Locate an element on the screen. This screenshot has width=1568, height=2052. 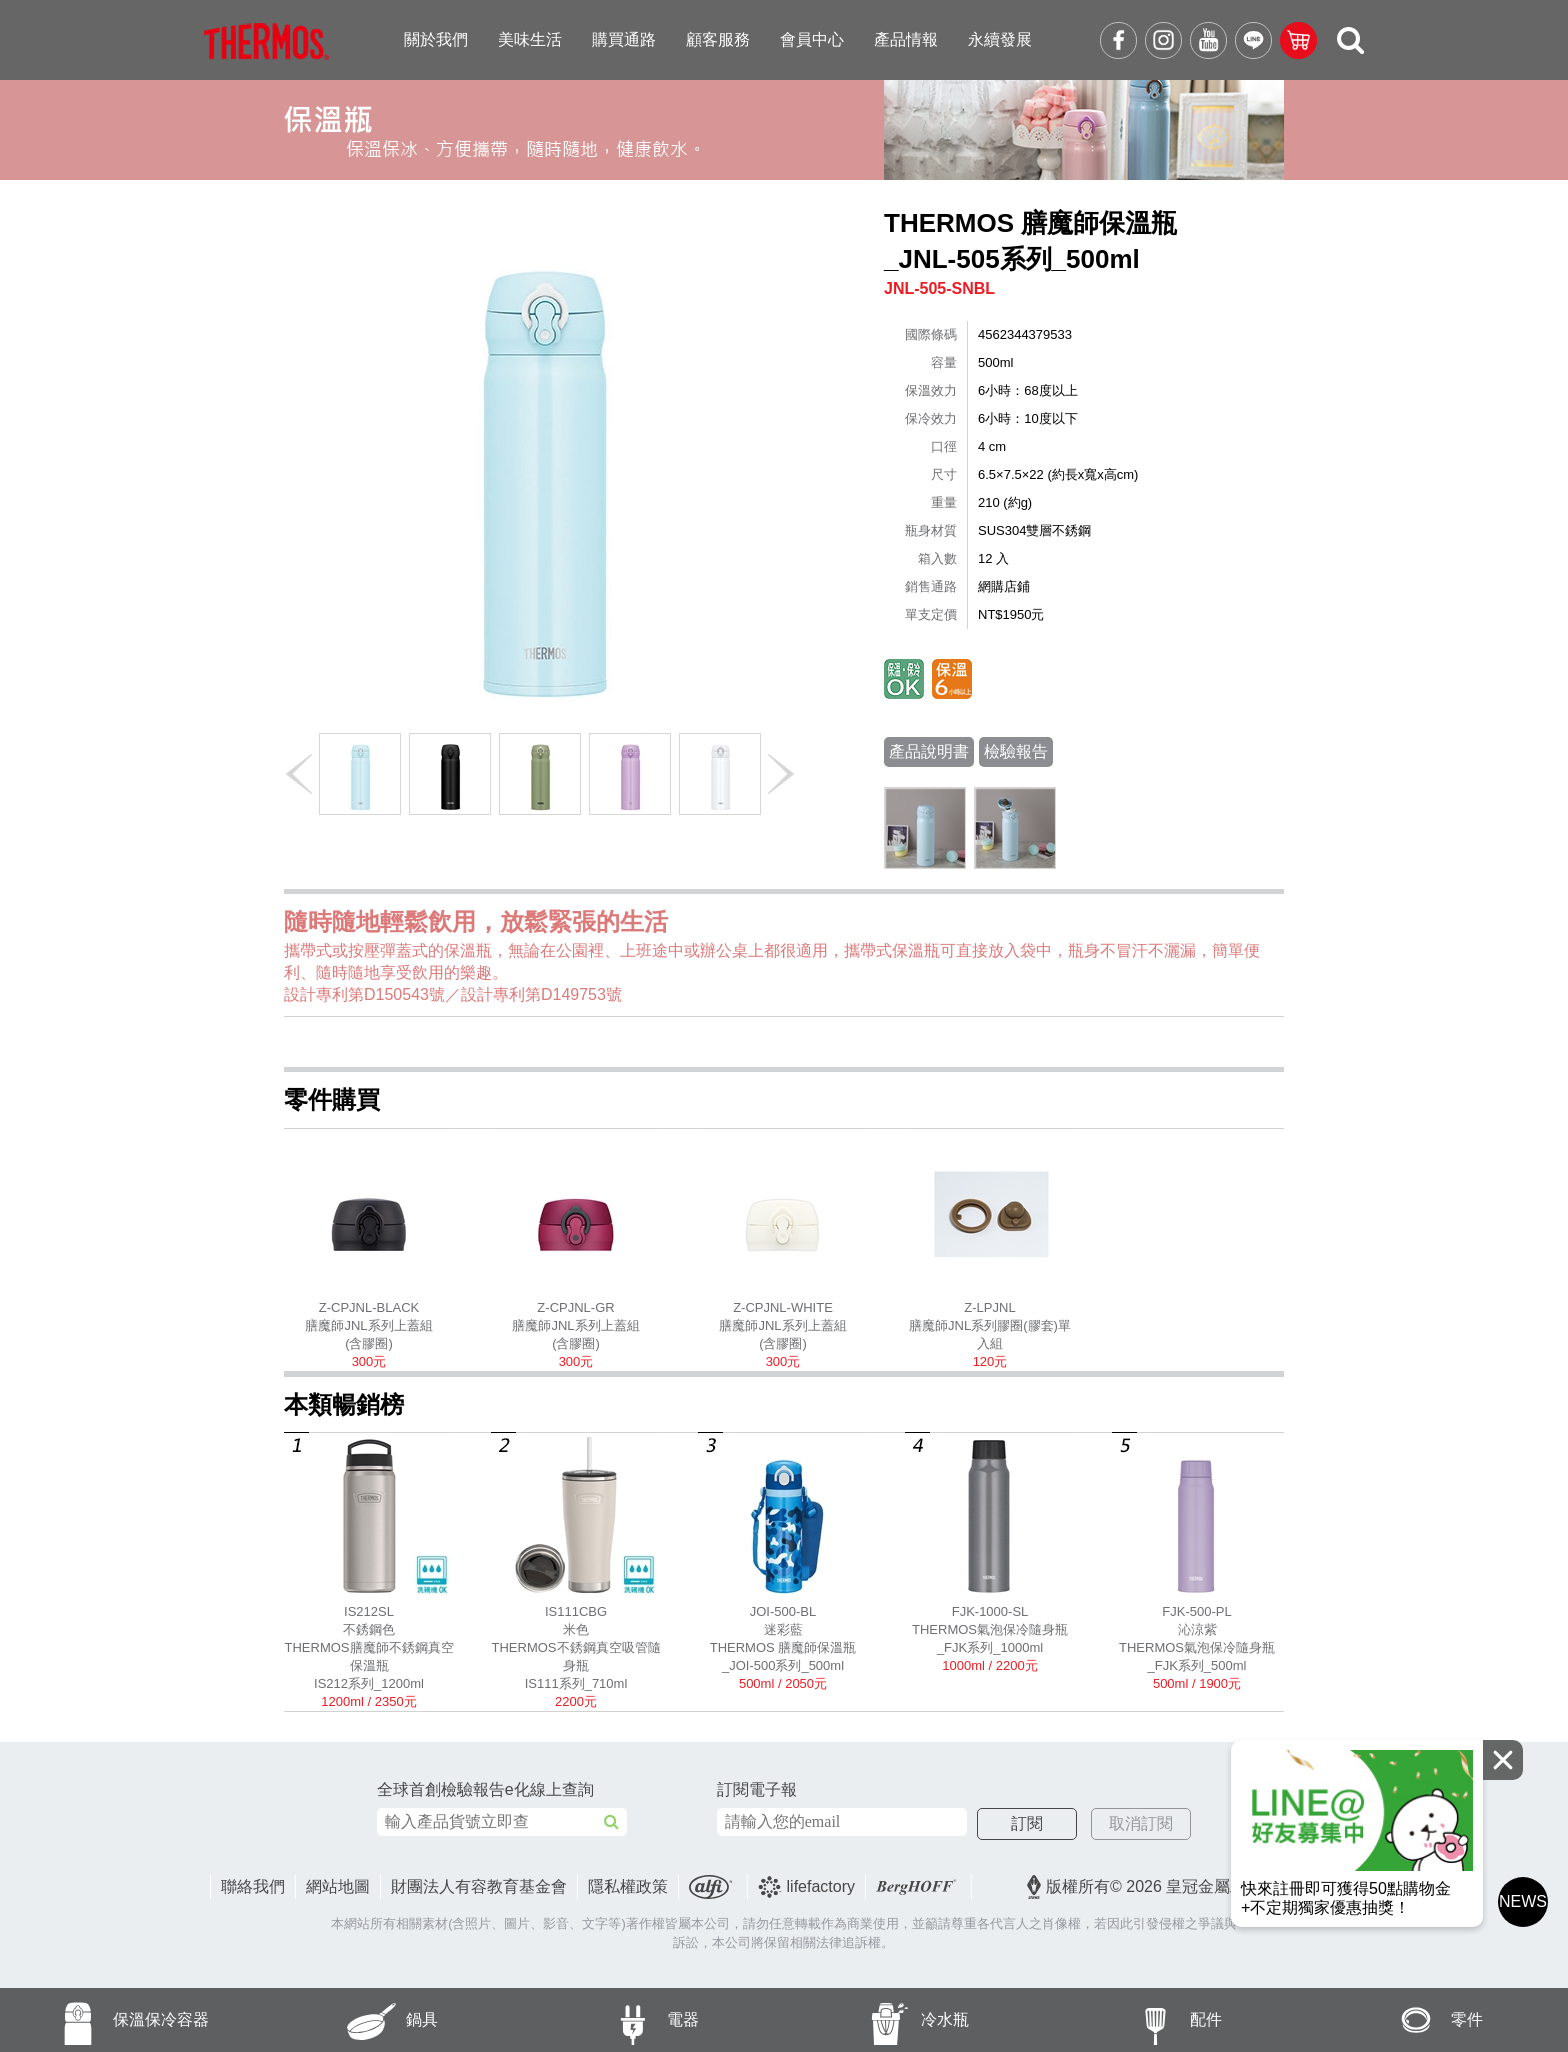
產品說明書 is located at coordinates (929, 751).